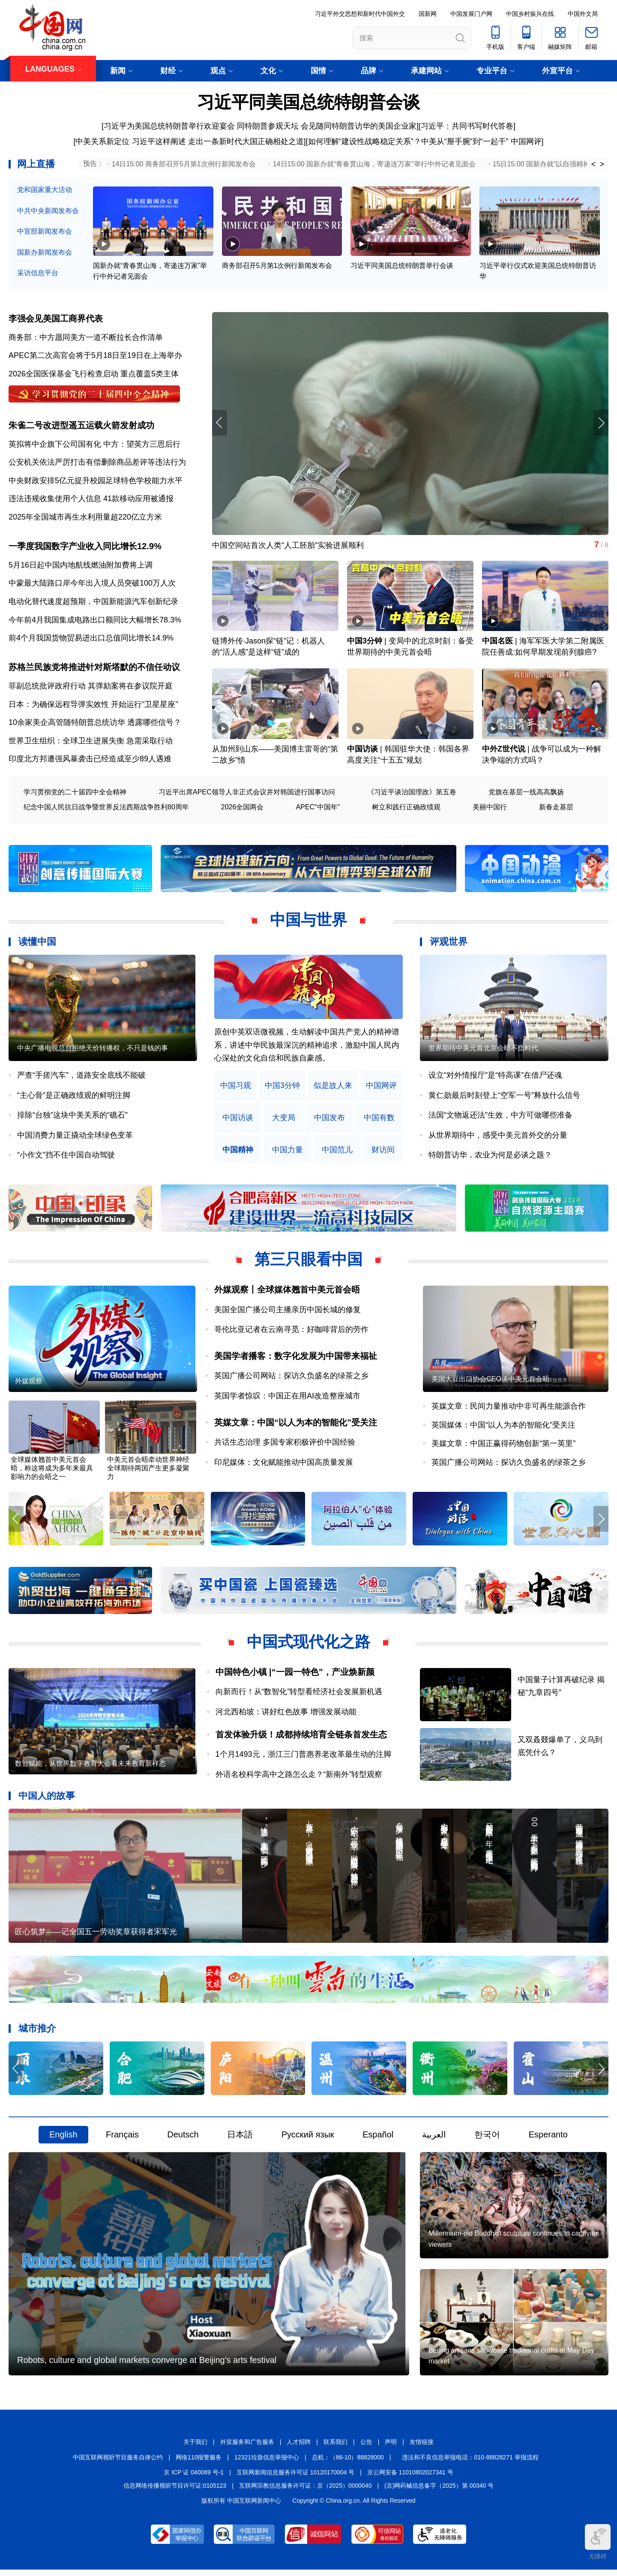 The image size is (617, 2576). I want to click on 中国访谈, so click(362, 751).